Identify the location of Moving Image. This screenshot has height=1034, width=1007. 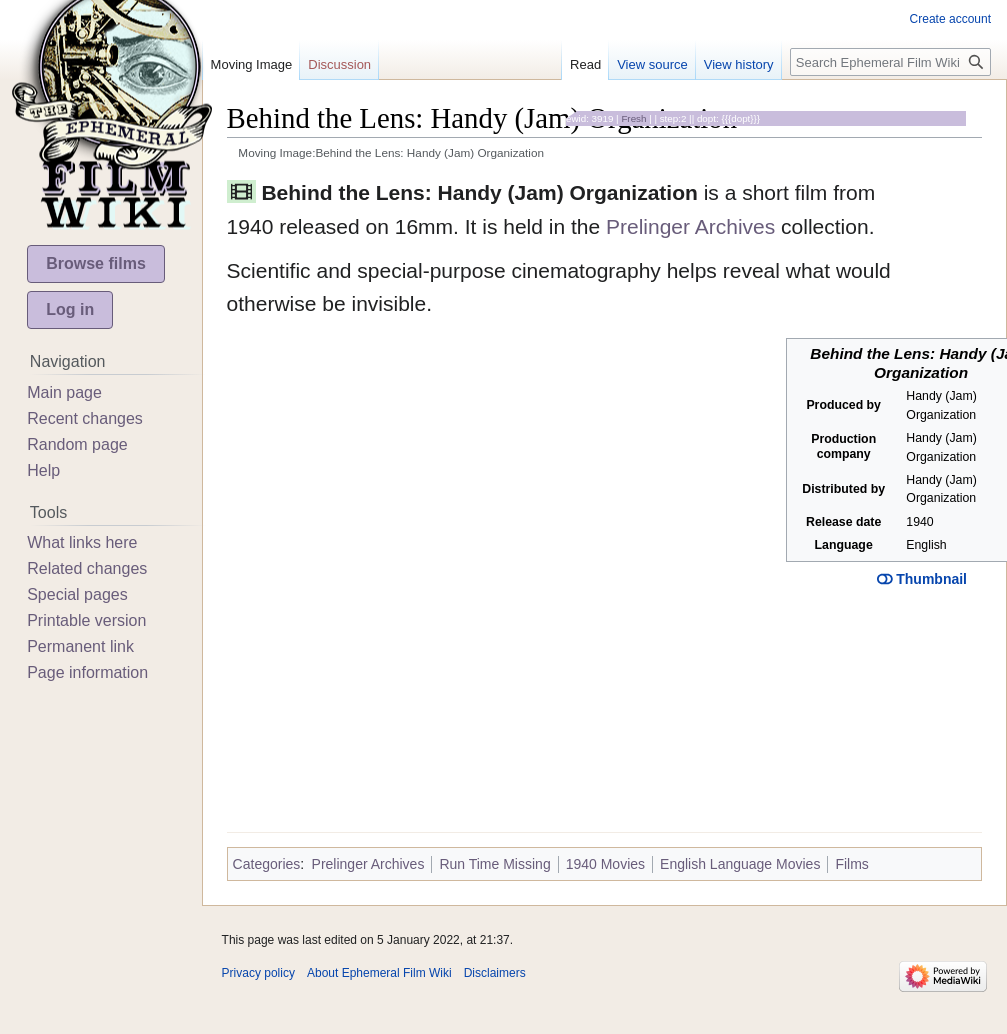
(252, 64).